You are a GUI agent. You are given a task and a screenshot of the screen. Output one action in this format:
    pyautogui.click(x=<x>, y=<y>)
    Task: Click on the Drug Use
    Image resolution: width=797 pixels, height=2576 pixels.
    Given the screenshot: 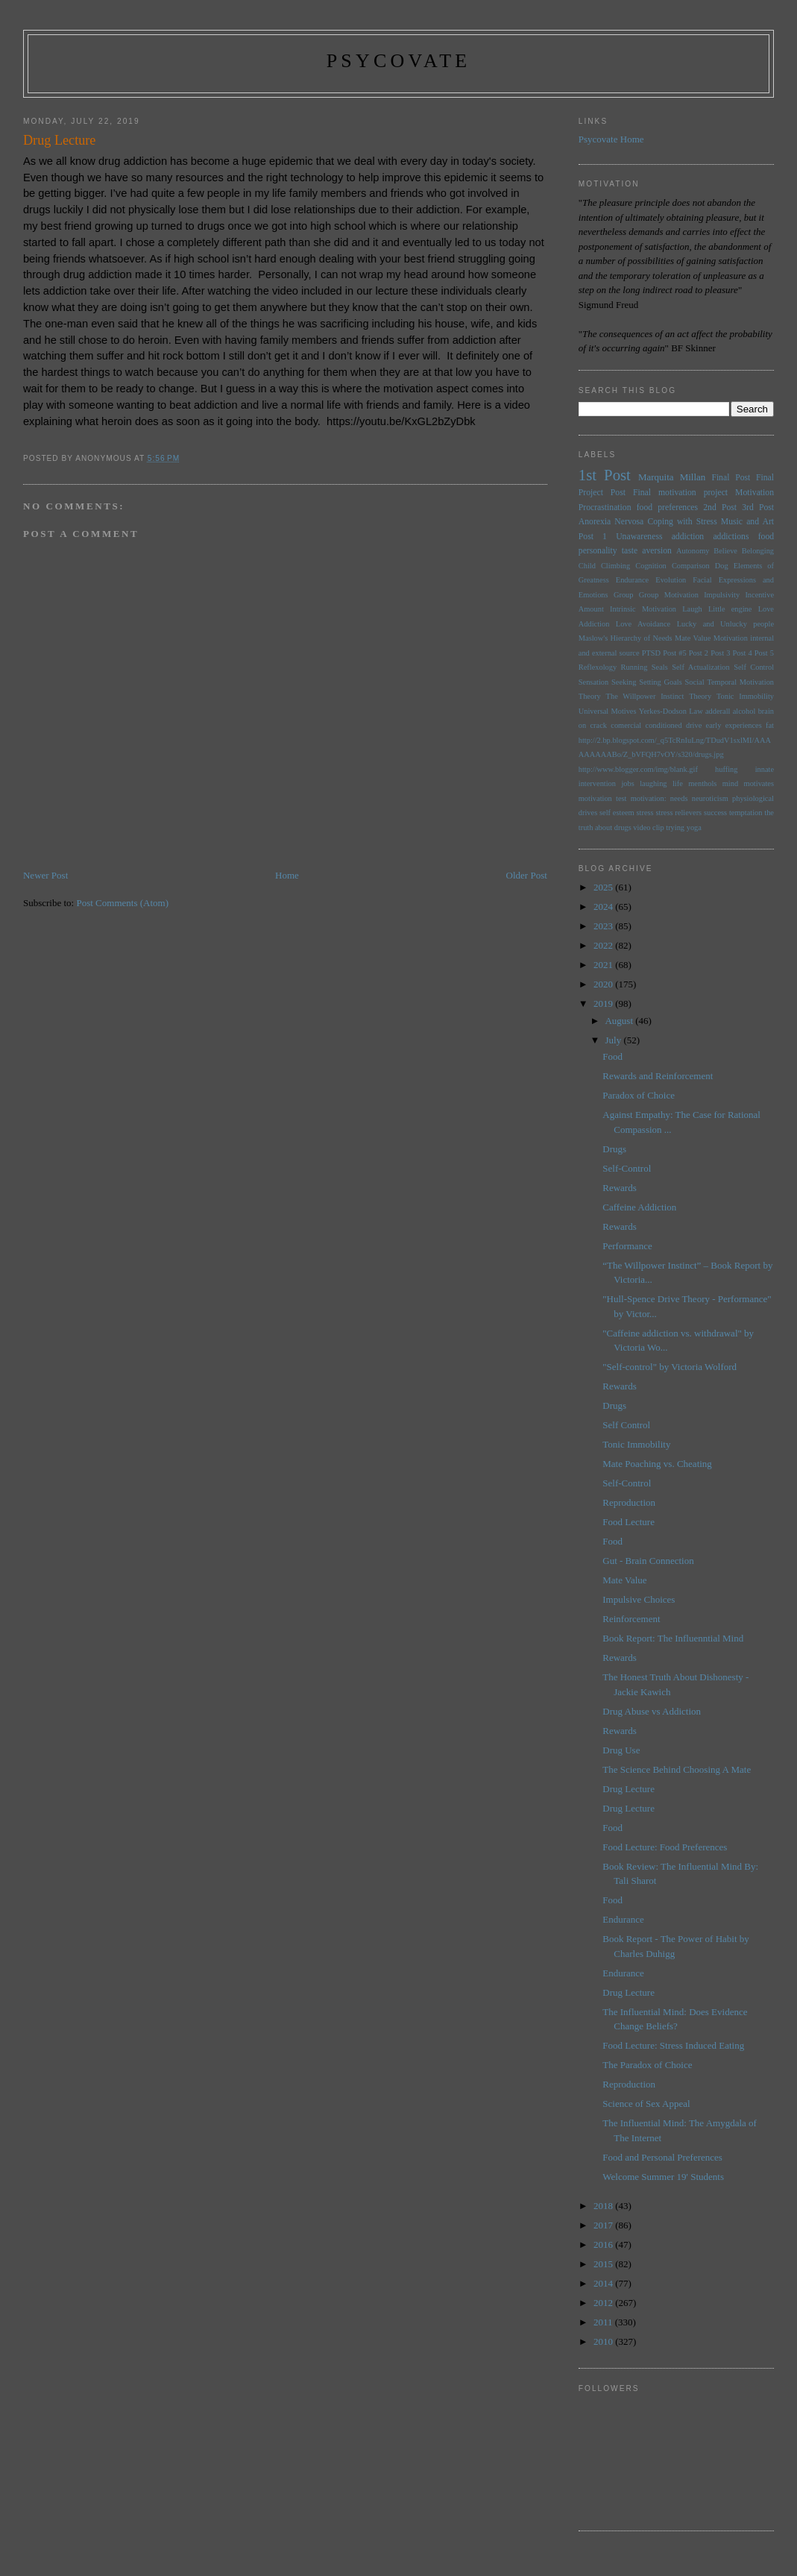 What is the action you would take?
    pyautogui.click(x=621, y=1750)
    